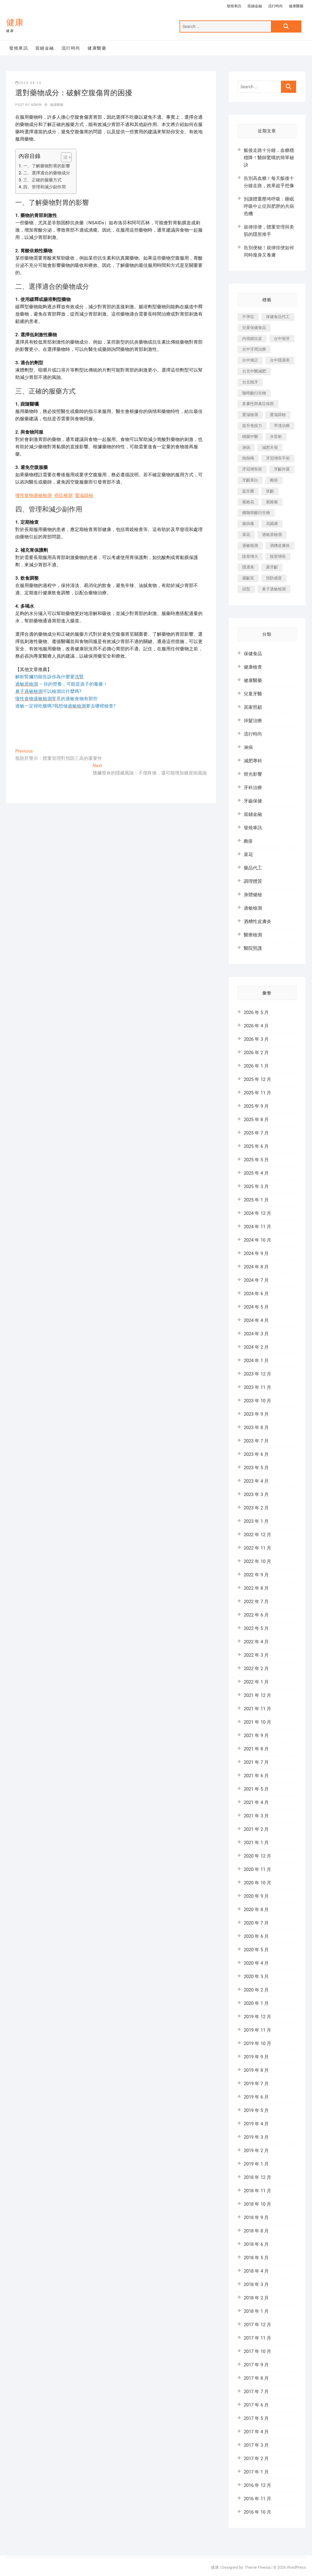 Image resolution: width=312 pixels, height=2576 pixels. Describe the element at coordinates (253, 894) in the screenshot. I see `身體健檢` at that location.